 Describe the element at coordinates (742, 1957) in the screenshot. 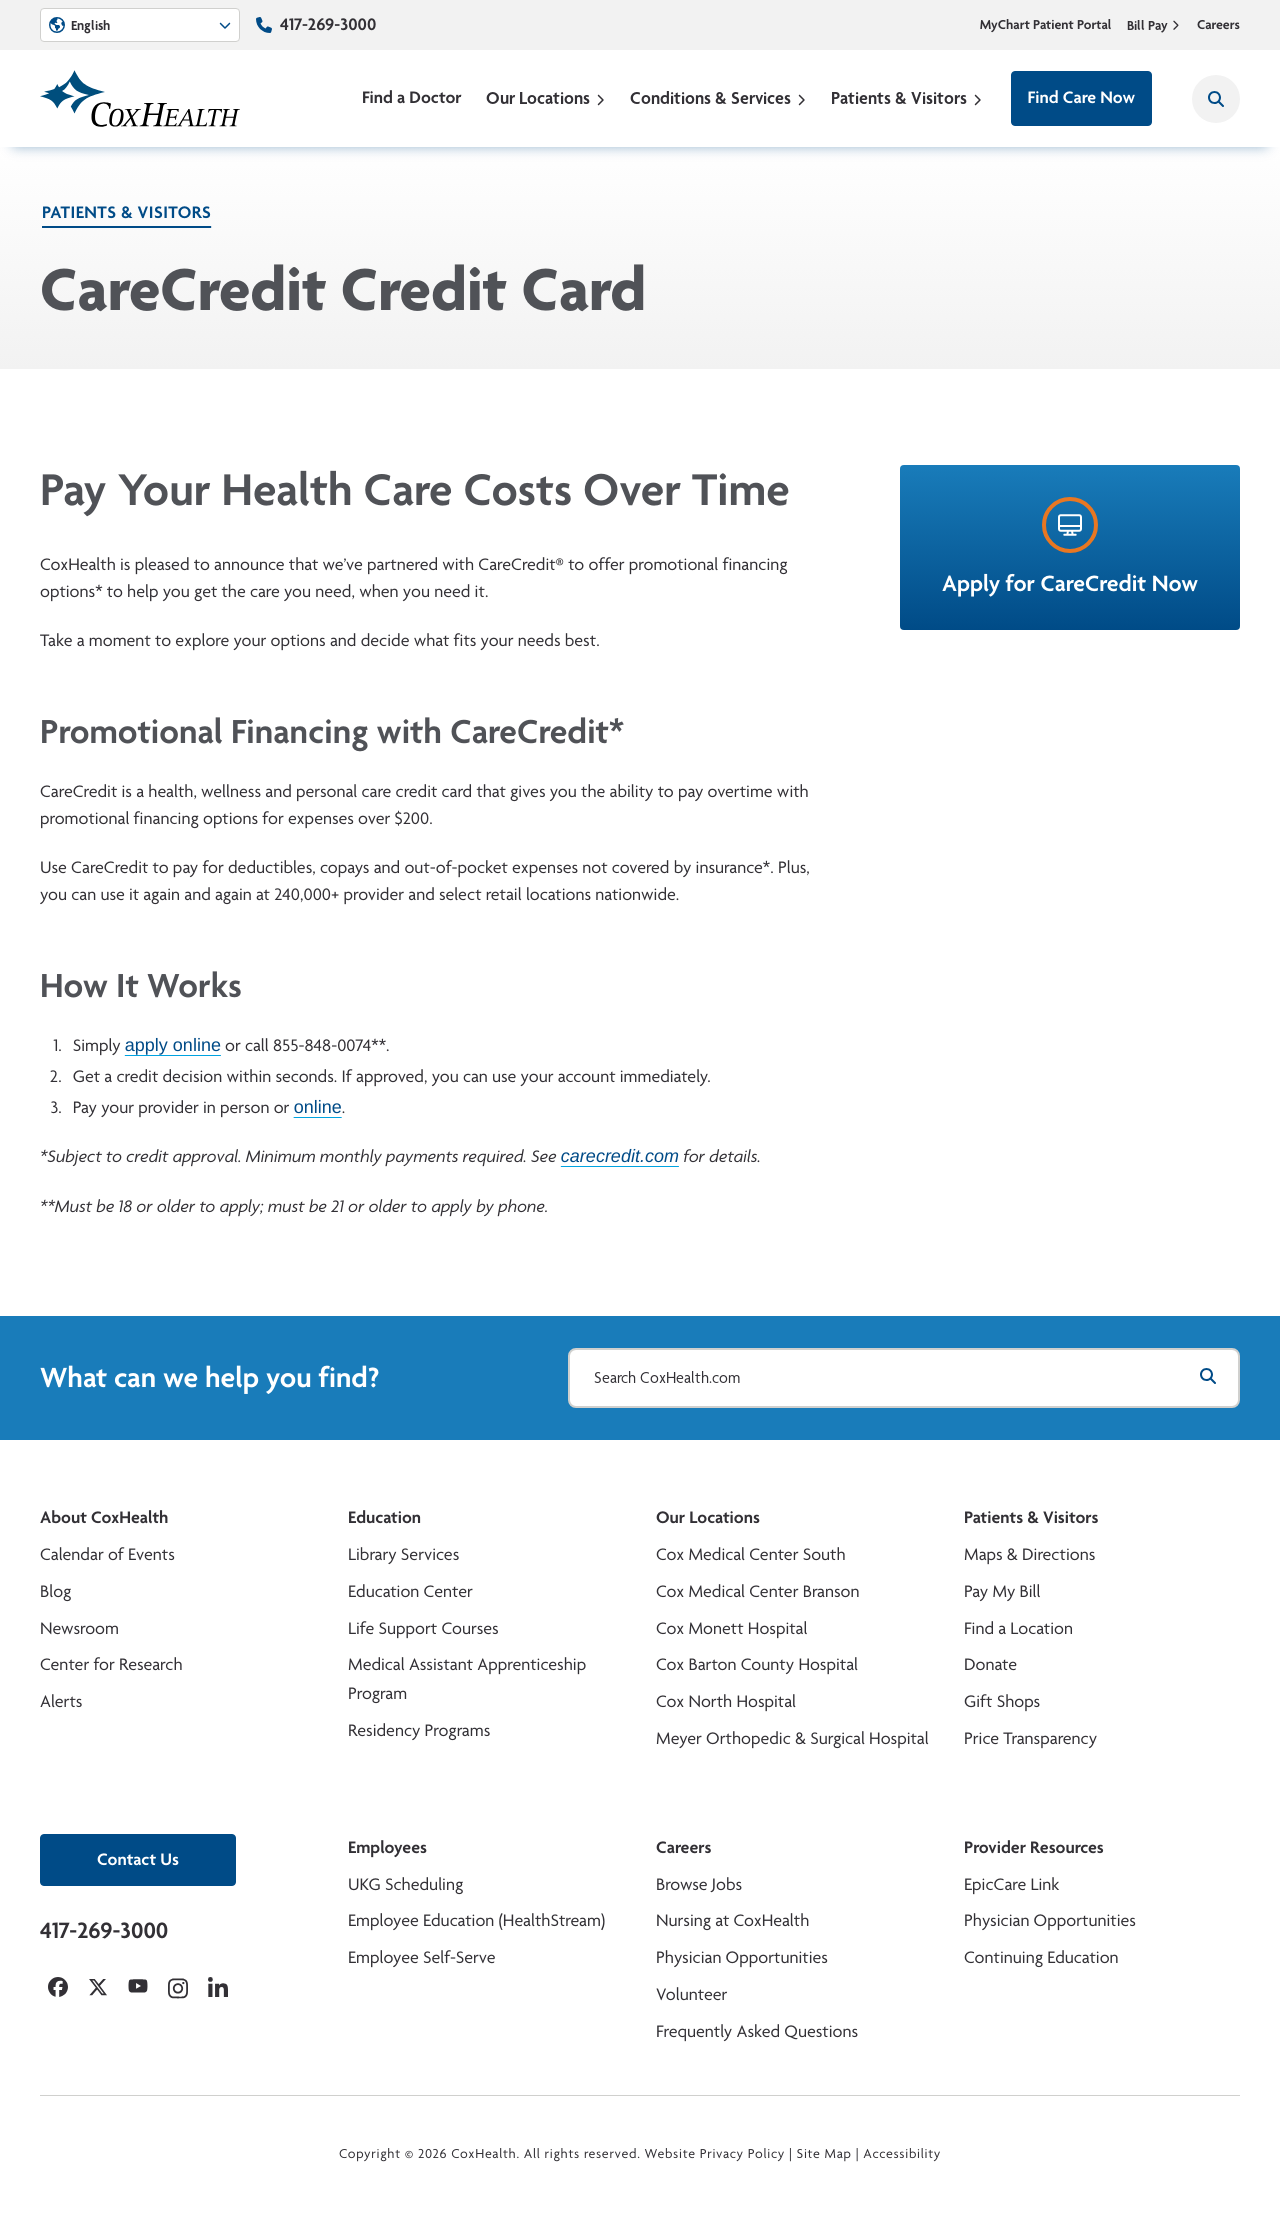

I see `Physician Opportunities` at that location.